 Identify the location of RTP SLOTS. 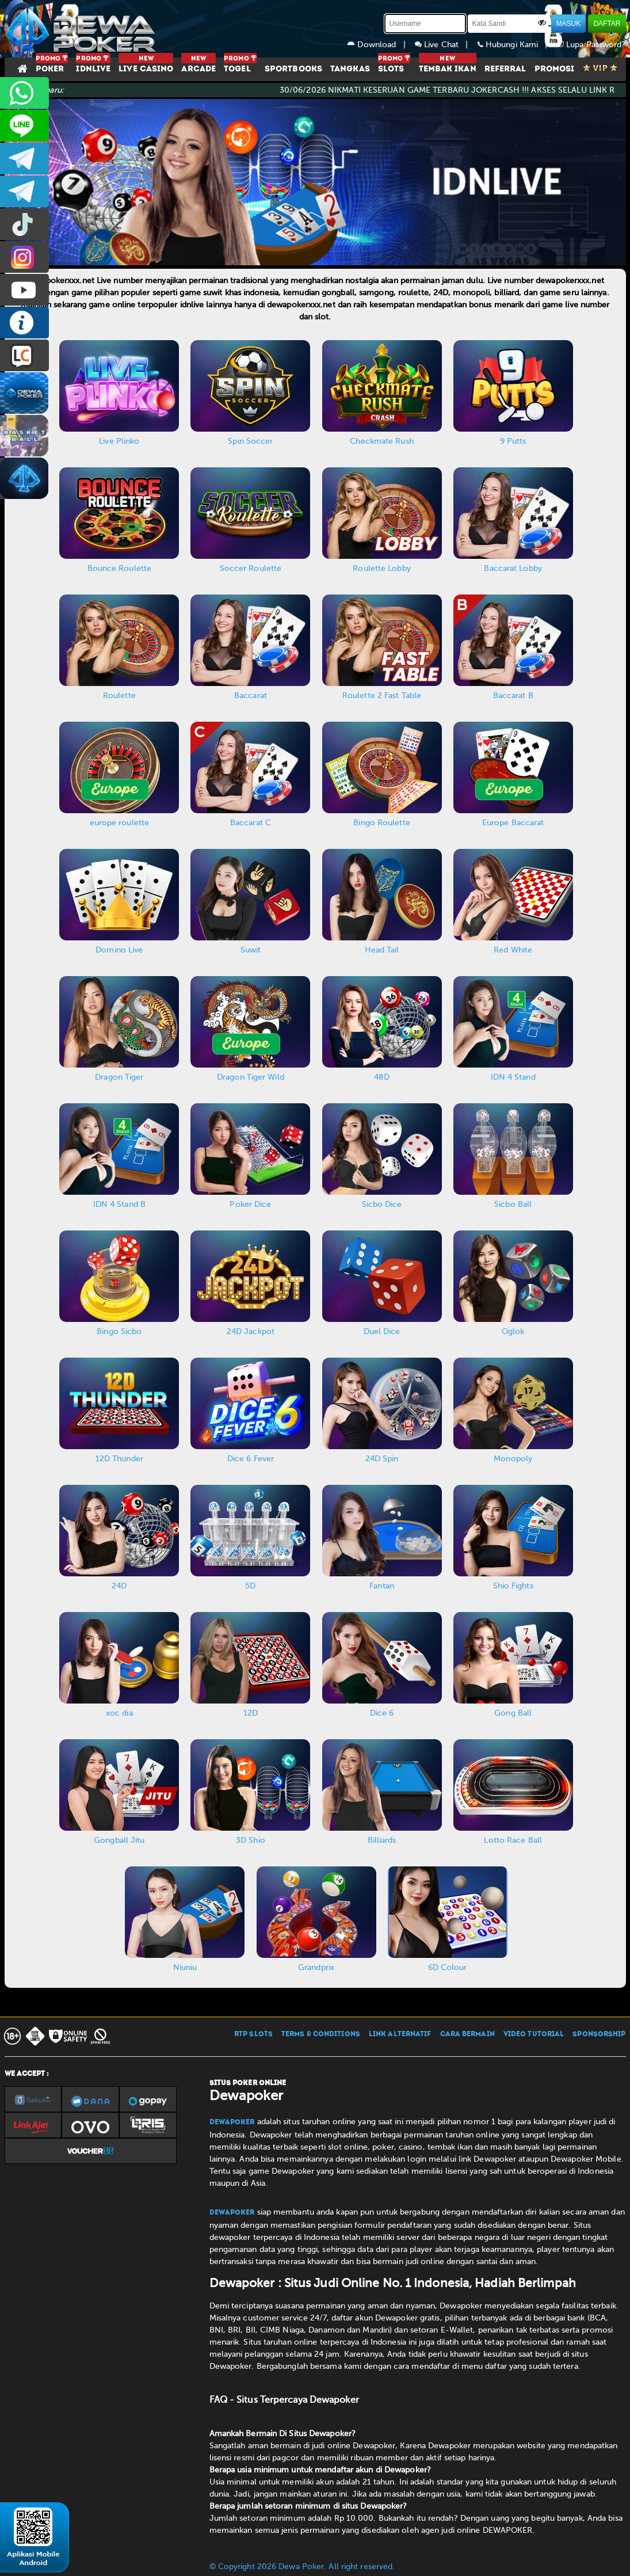
(253, 2034).